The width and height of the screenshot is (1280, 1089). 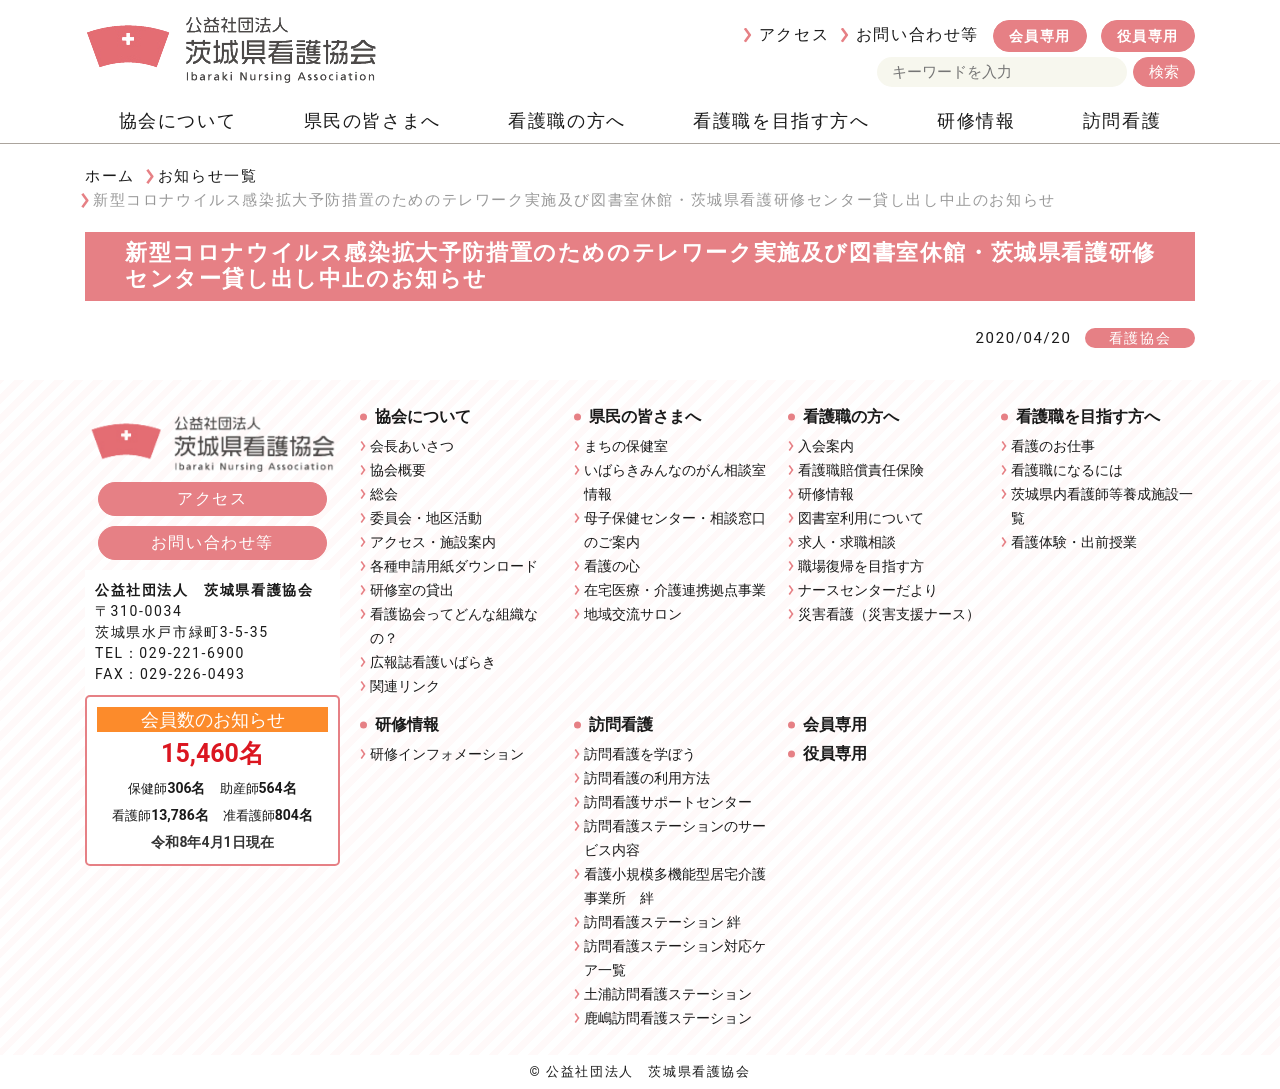 I want to click on 関連リンク, so click(x=405, y=686).